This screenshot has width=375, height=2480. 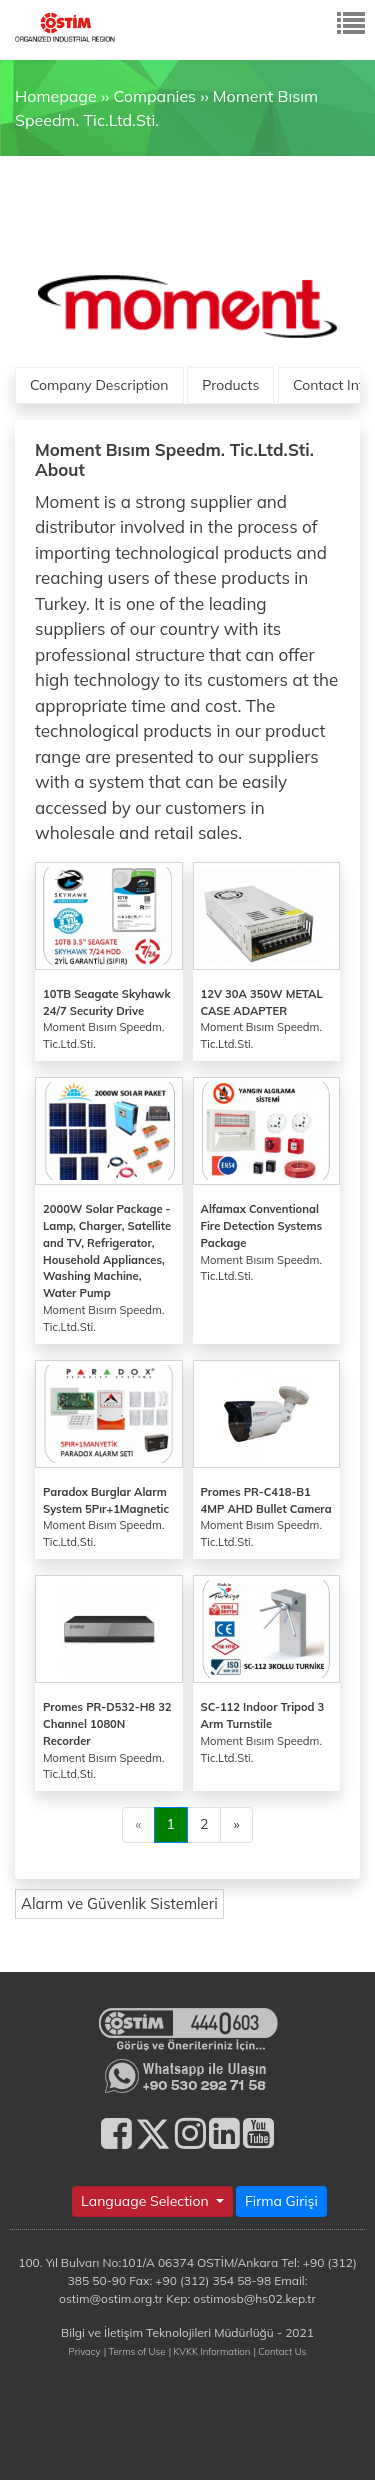 What do you see at coordinates (154, 96) in the screenshot?
I see `Companies` at bounding box center [154, 96].